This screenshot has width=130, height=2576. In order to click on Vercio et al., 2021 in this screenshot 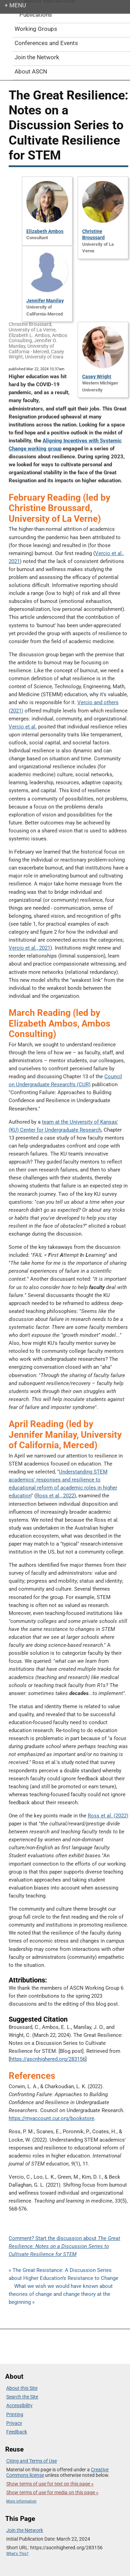, I will do `click(29, 948)`.